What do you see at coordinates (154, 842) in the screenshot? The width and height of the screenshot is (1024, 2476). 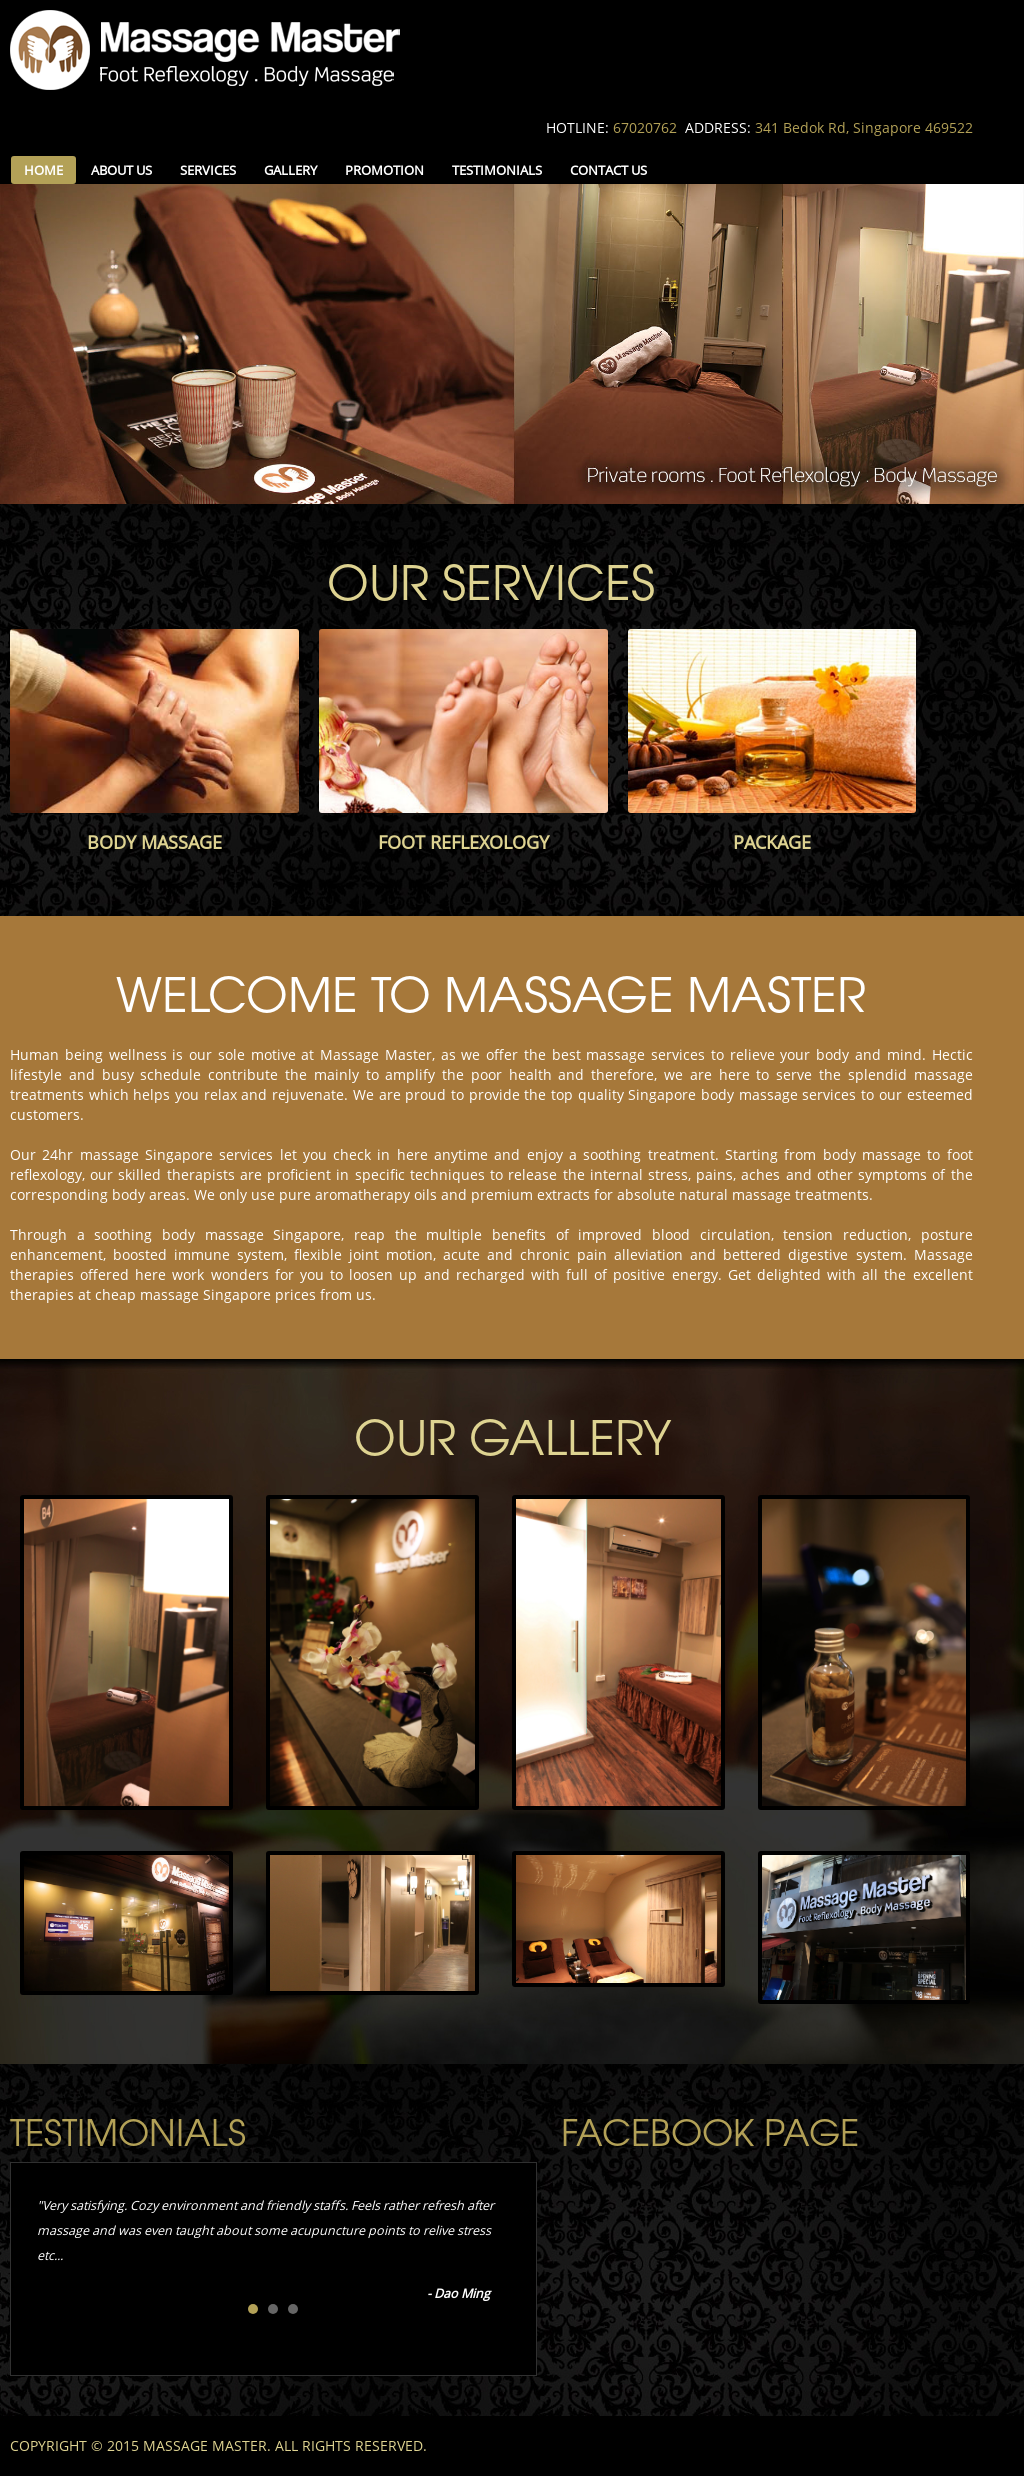 I see `BODY MASSAGE` at bounding box center [154, 842].